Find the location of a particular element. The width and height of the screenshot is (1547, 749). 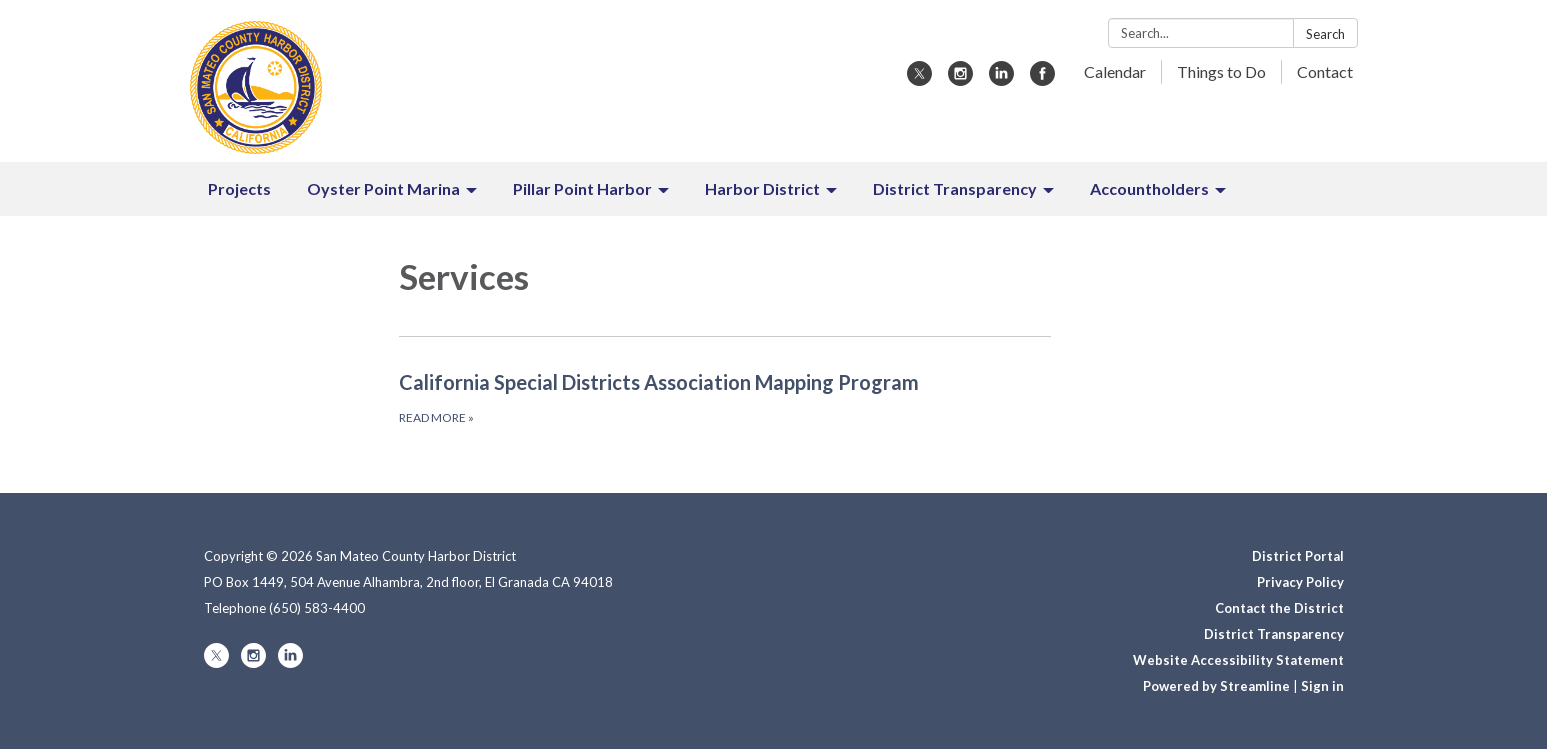

[facebook] is located at coordinates (1042, 79).